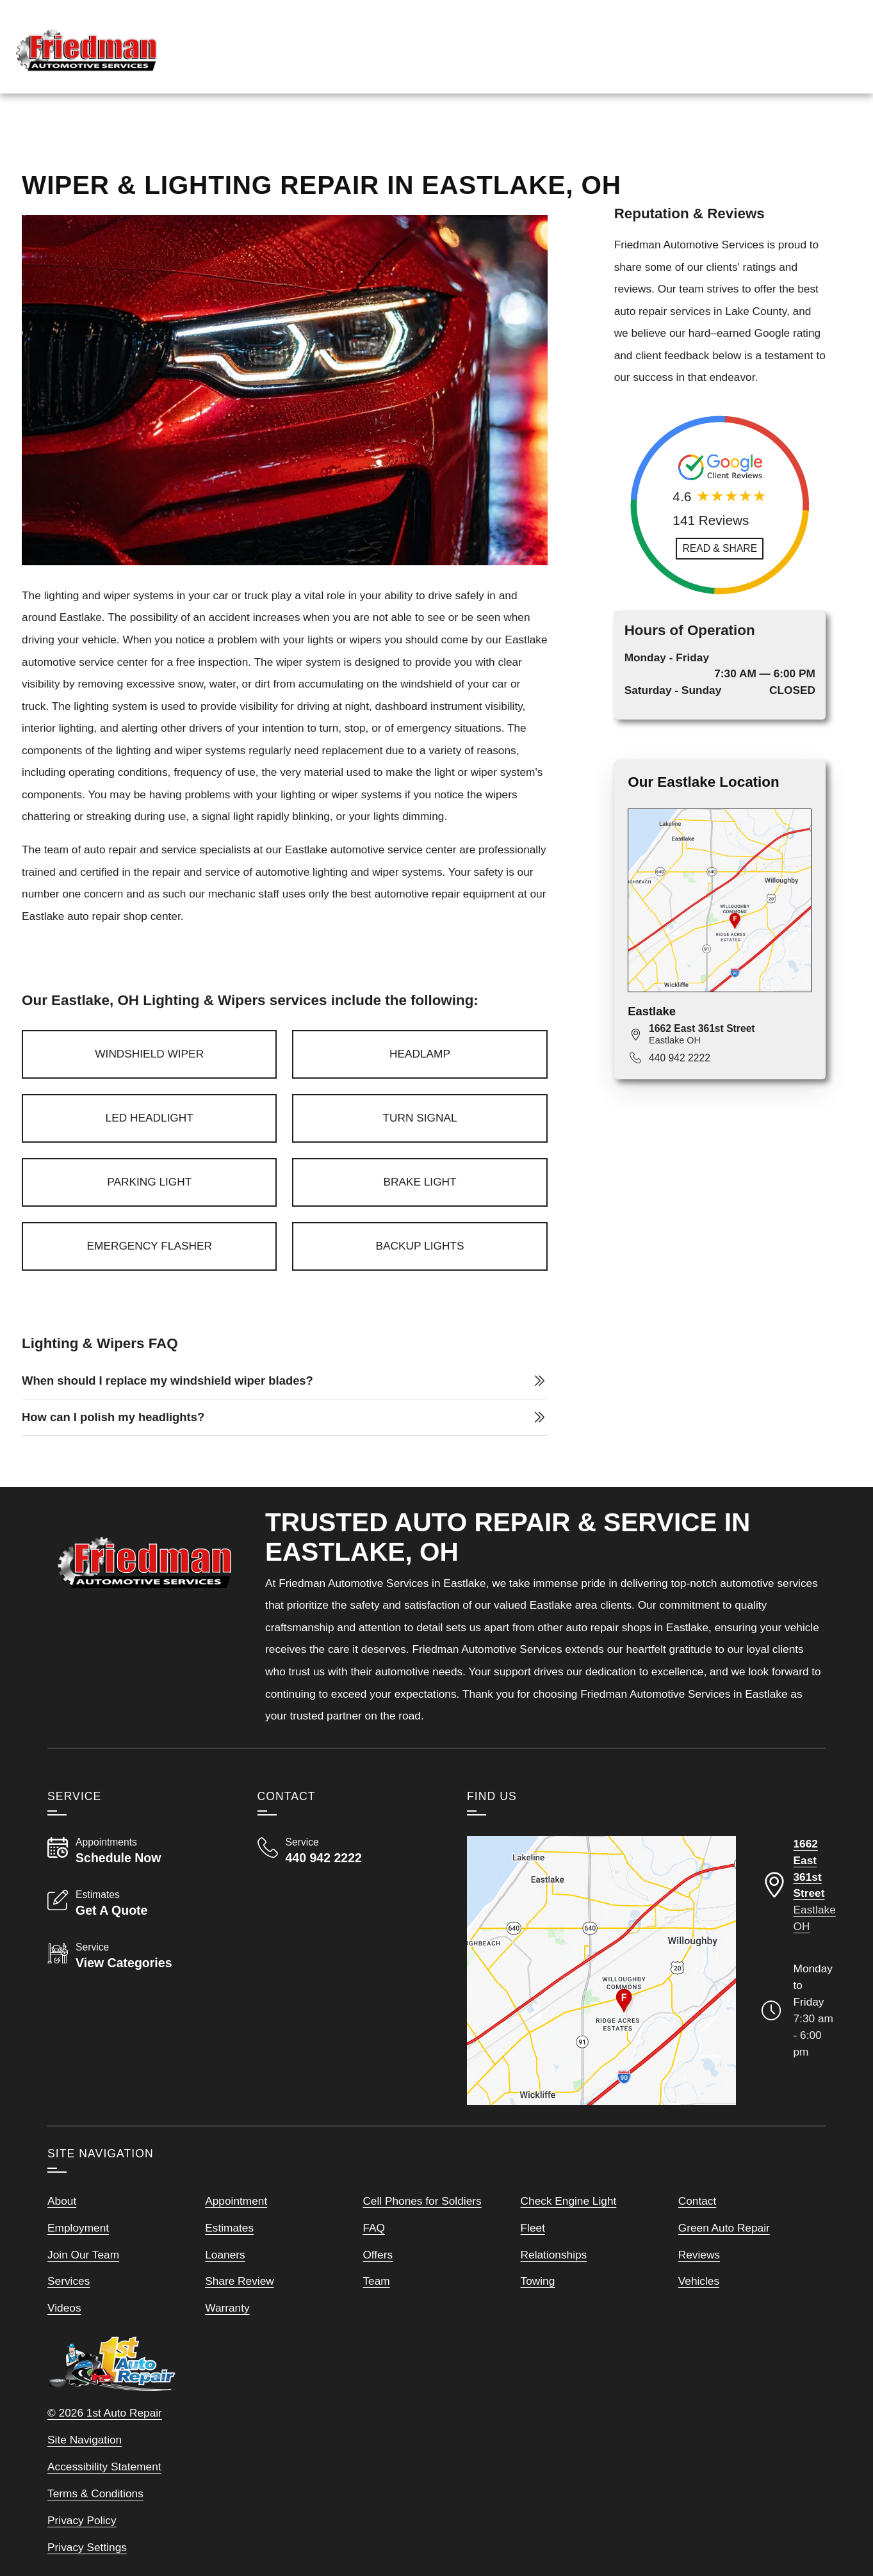  I want to click on Videos, so click(64, 2341).